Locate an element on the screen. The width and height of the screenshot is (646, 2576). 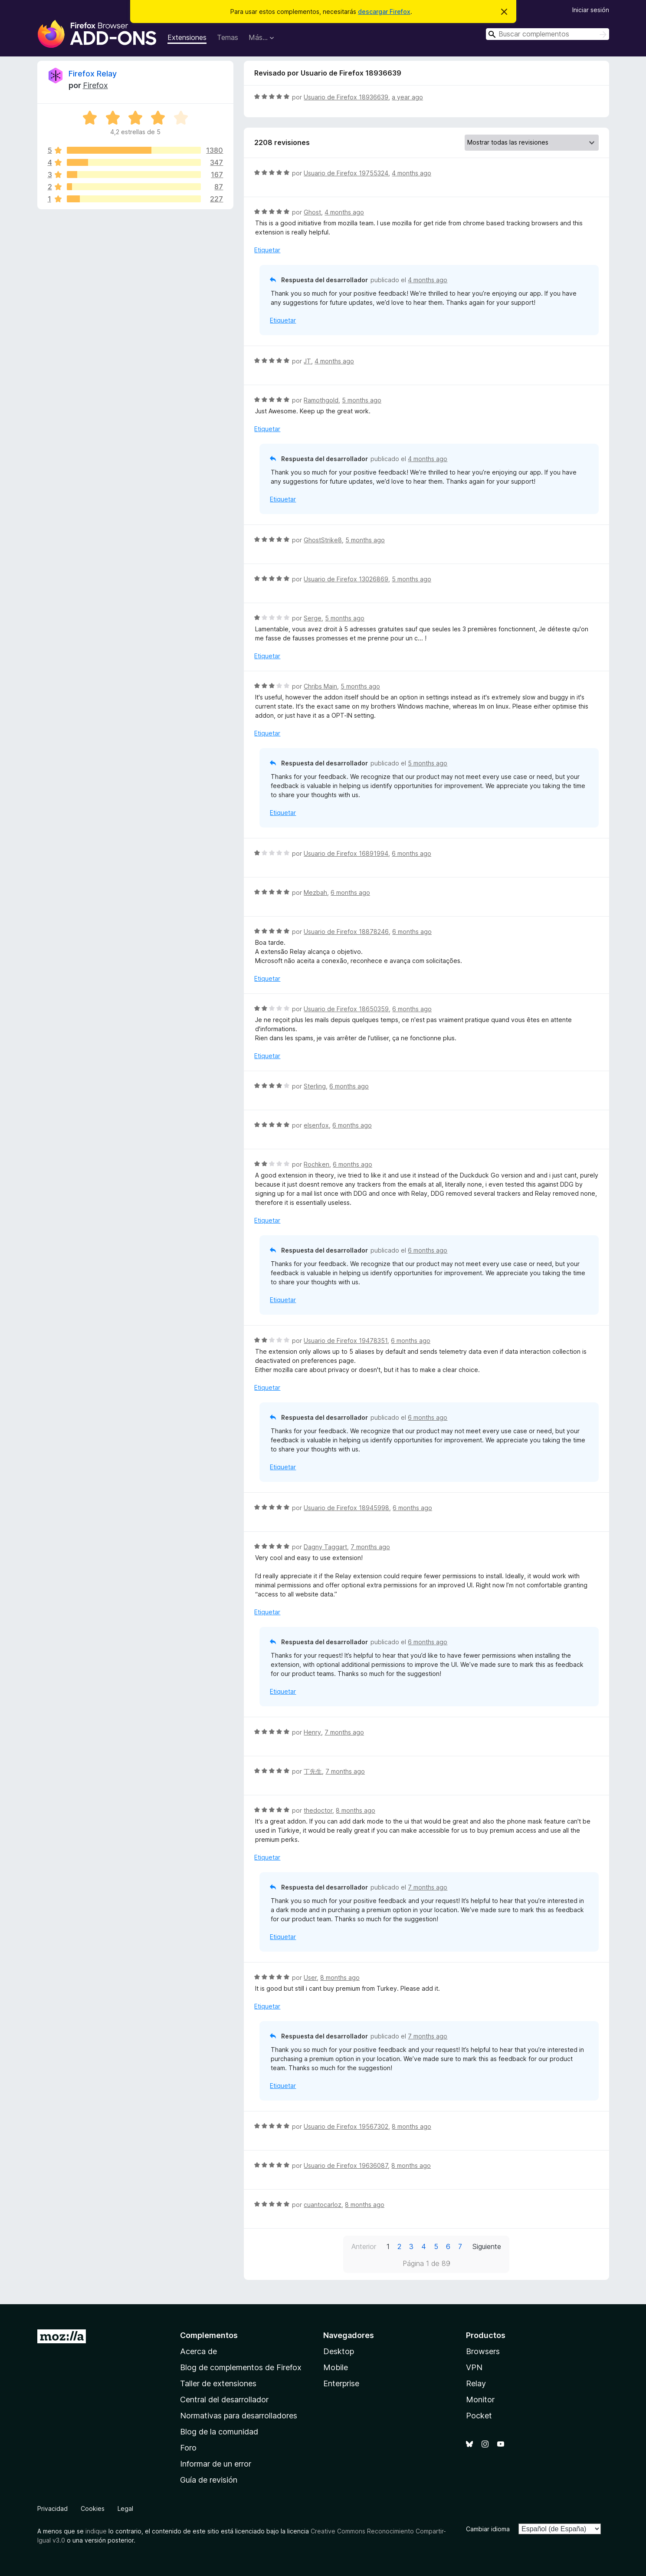
Legal is located at coordinates (125, 2508).